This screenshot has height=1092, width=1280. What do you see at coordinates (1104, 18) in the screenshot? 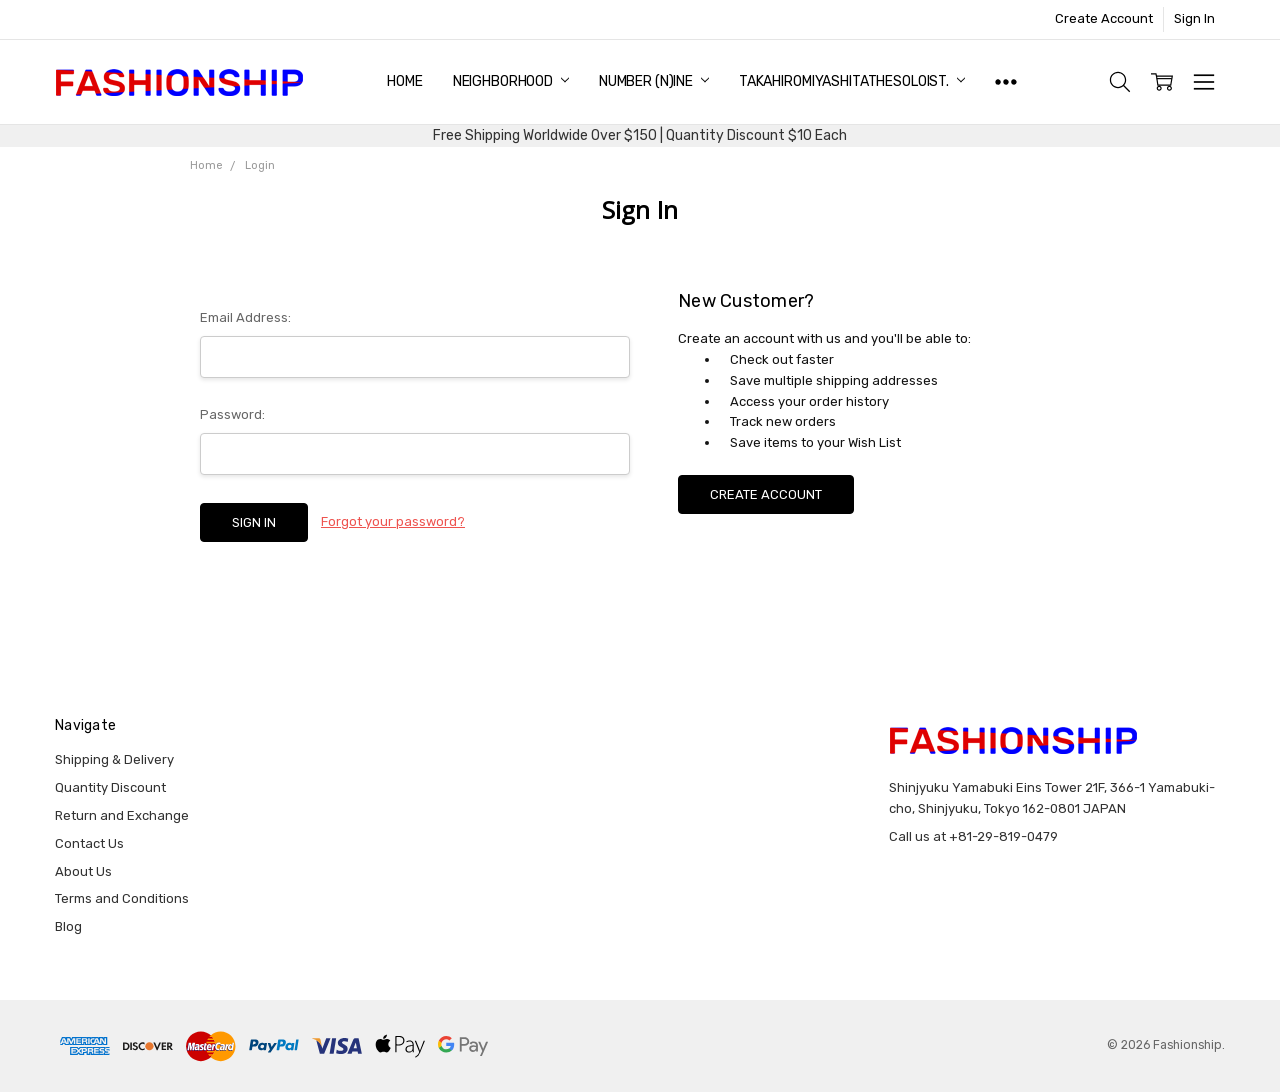
I see `Create Account` at bounding box center [1104, 18].